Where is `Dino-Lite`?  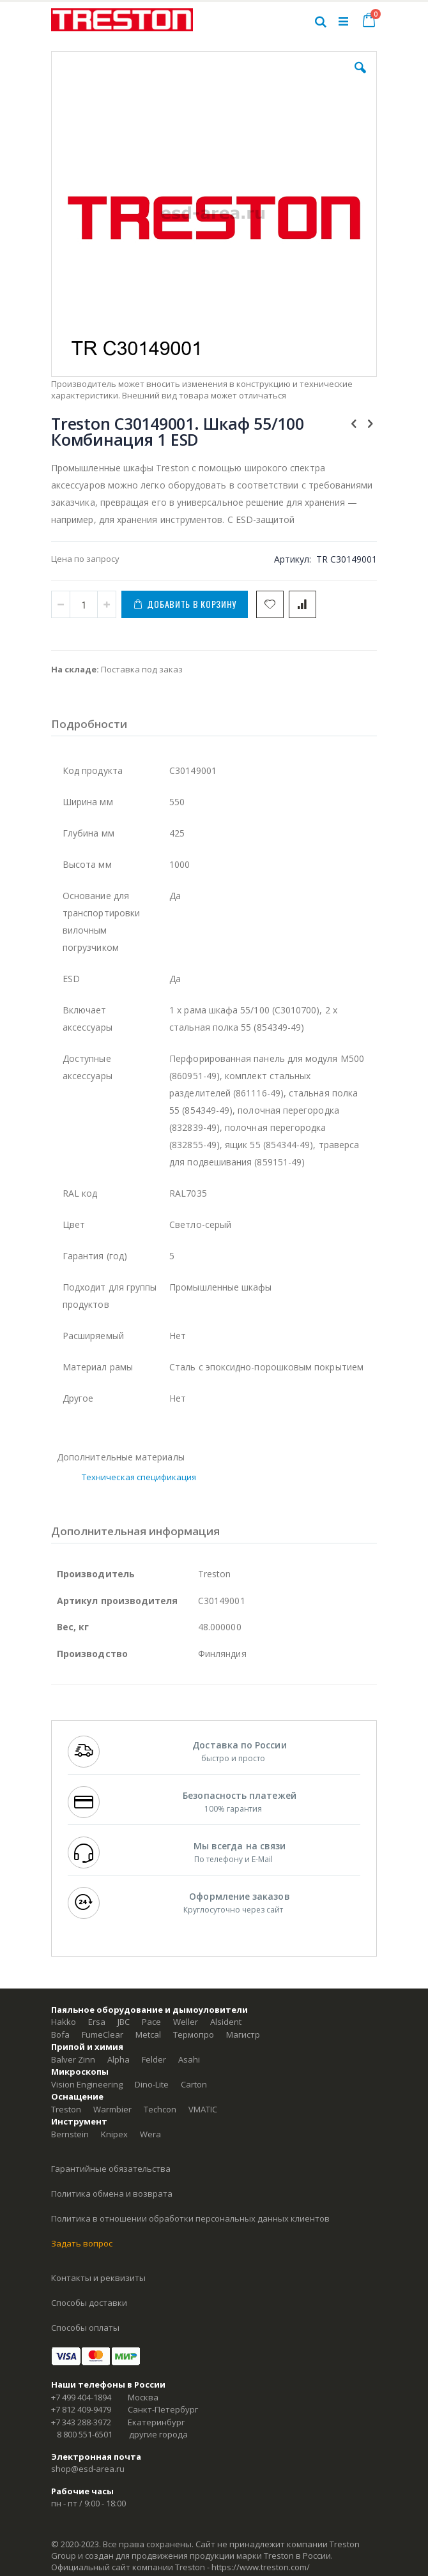 Dino-Lite is located at coordinates (152, 2084).